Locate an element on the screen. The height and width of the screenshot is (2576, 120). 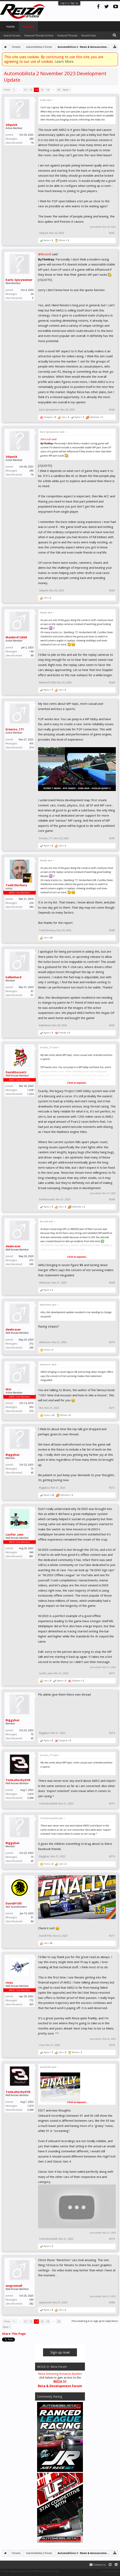
353 is located at coordinates (31, 1407).